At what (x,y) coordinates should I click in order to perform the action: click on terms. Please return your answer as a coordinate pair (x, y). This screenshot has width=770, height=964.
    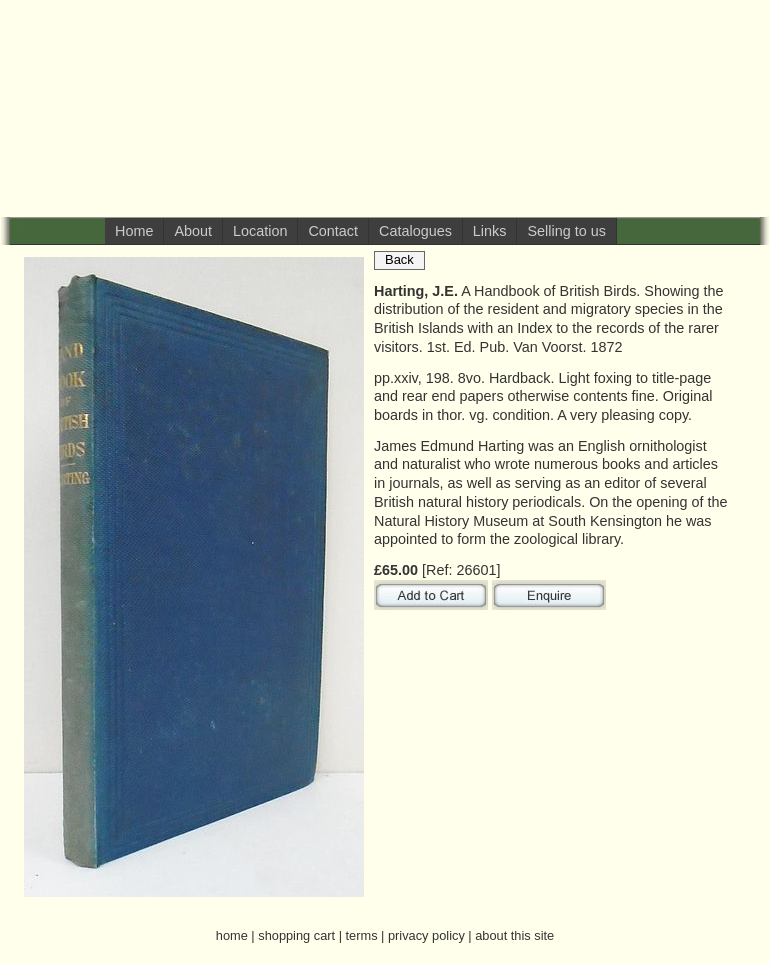
    Looking at the image, I should click on (362, 935).